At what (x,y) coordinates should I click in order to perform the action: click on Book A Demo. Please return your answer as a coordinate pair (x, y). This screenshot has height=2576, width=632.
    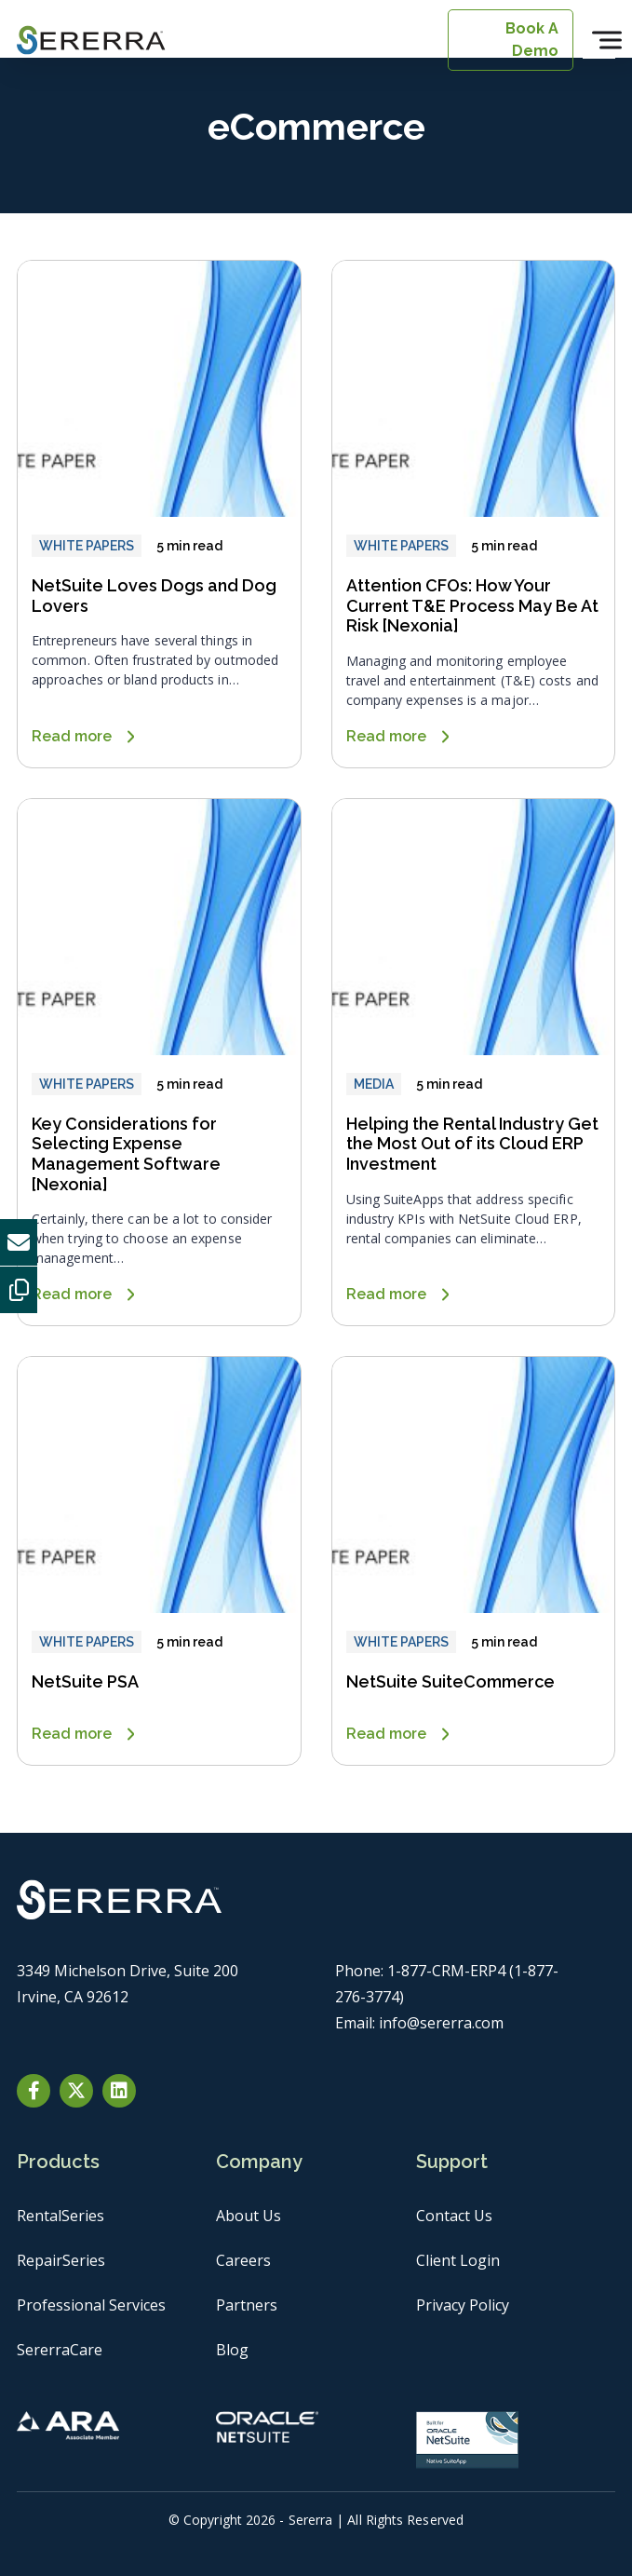
    Looking at the image, I should click on (531, 40).